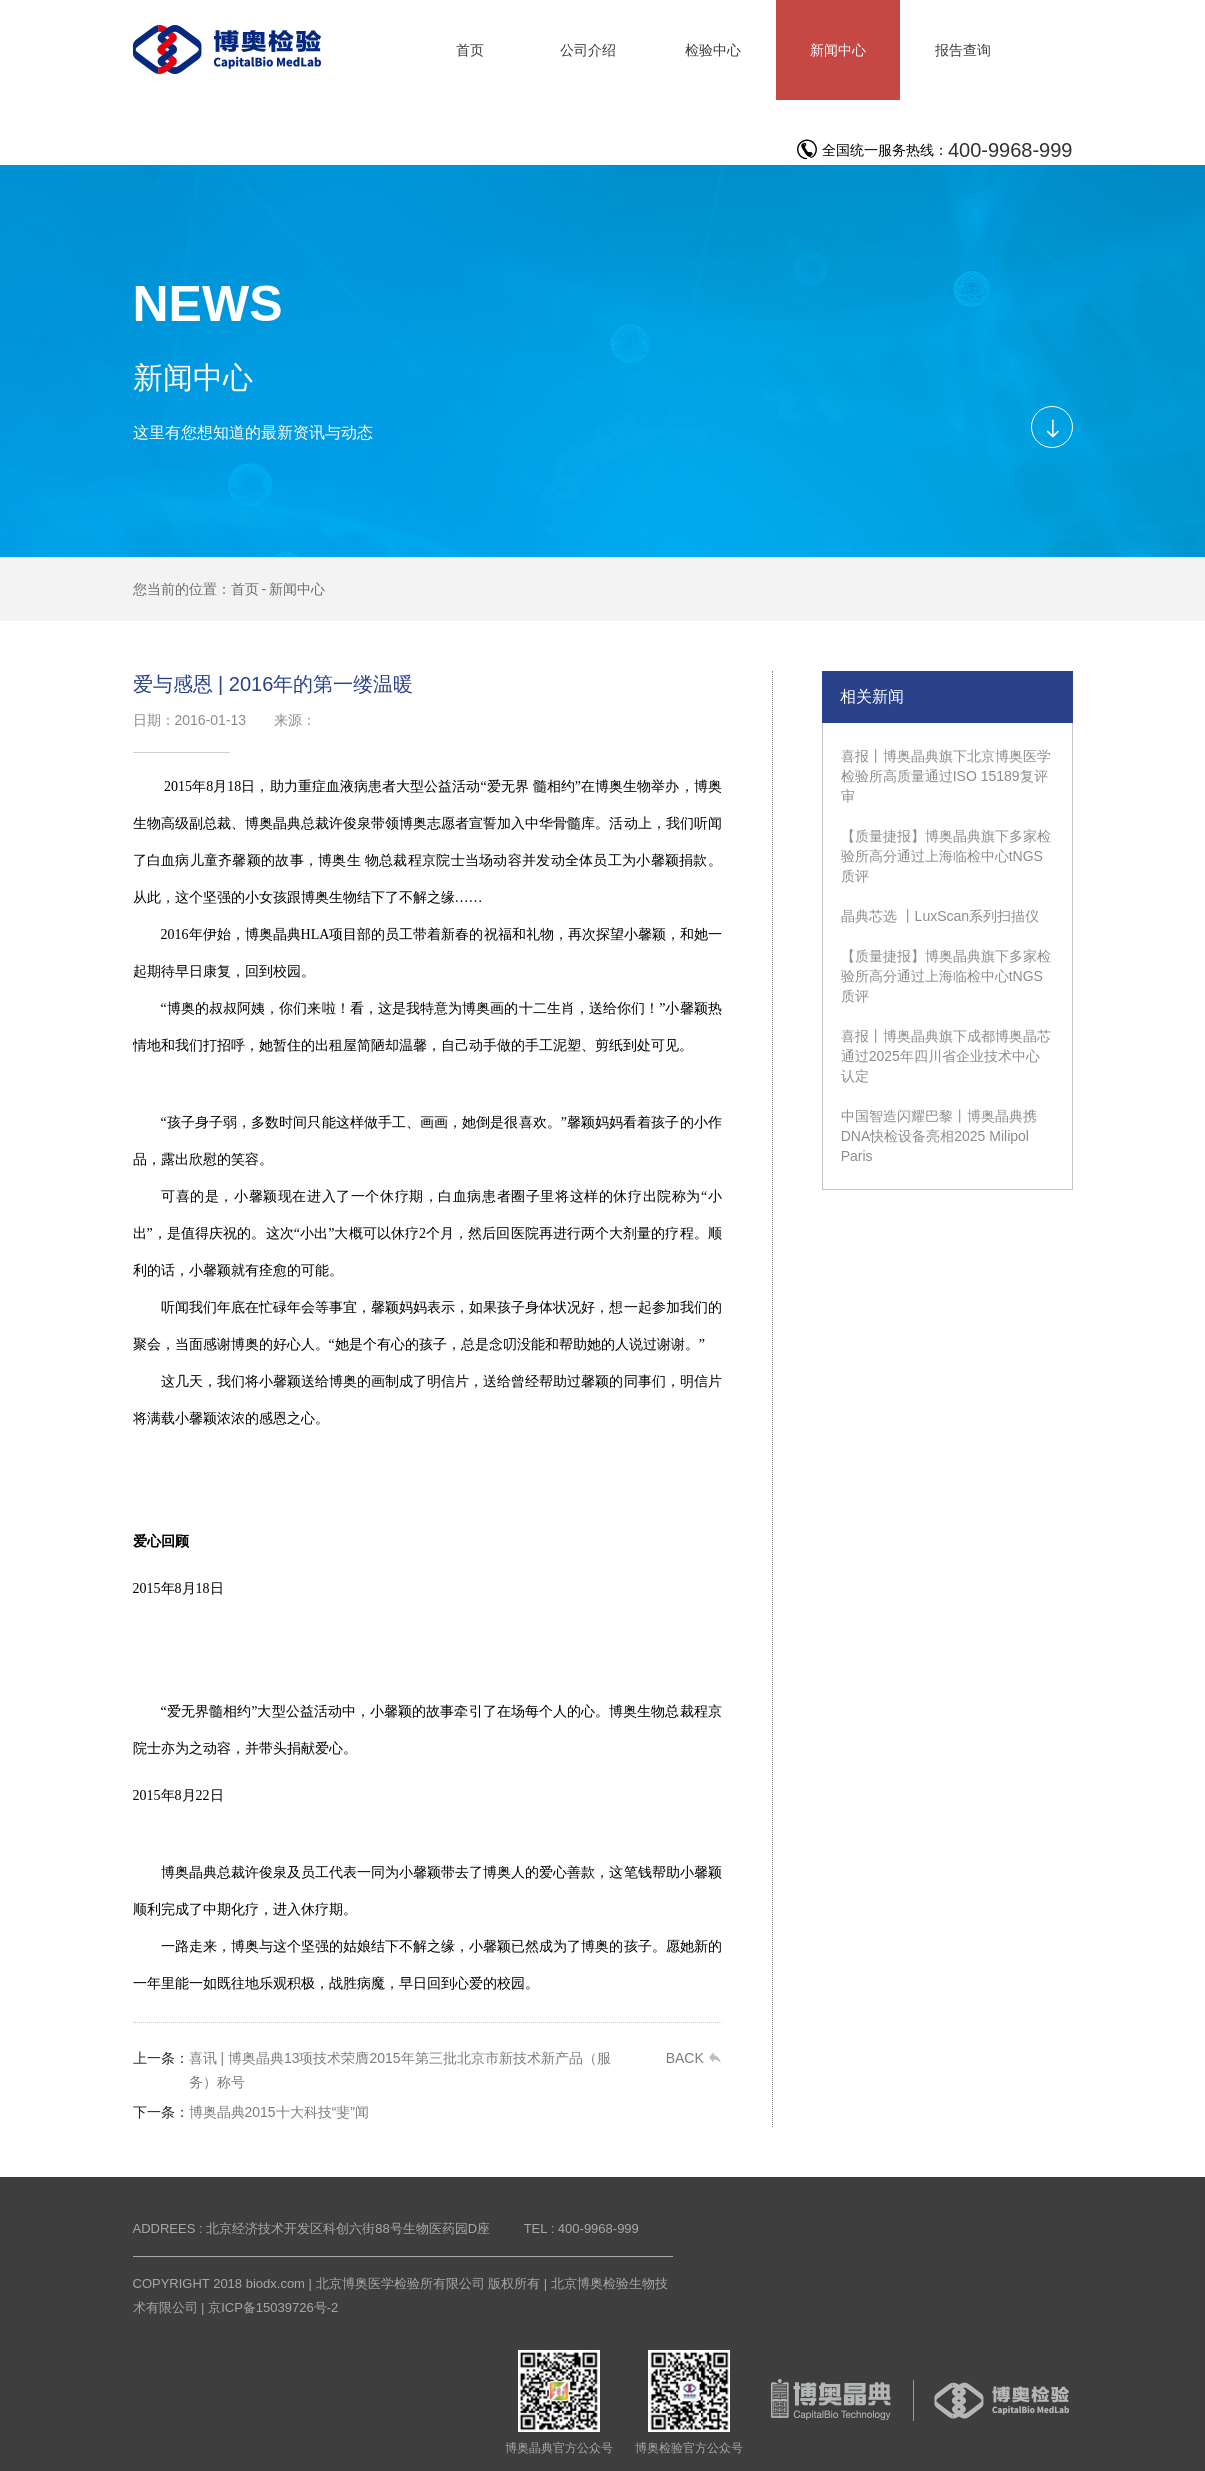 This screenshot has height=2471, width=1205. Describe the element at coordinates (245, 589) in the screenshot. I see `首页` at that location.